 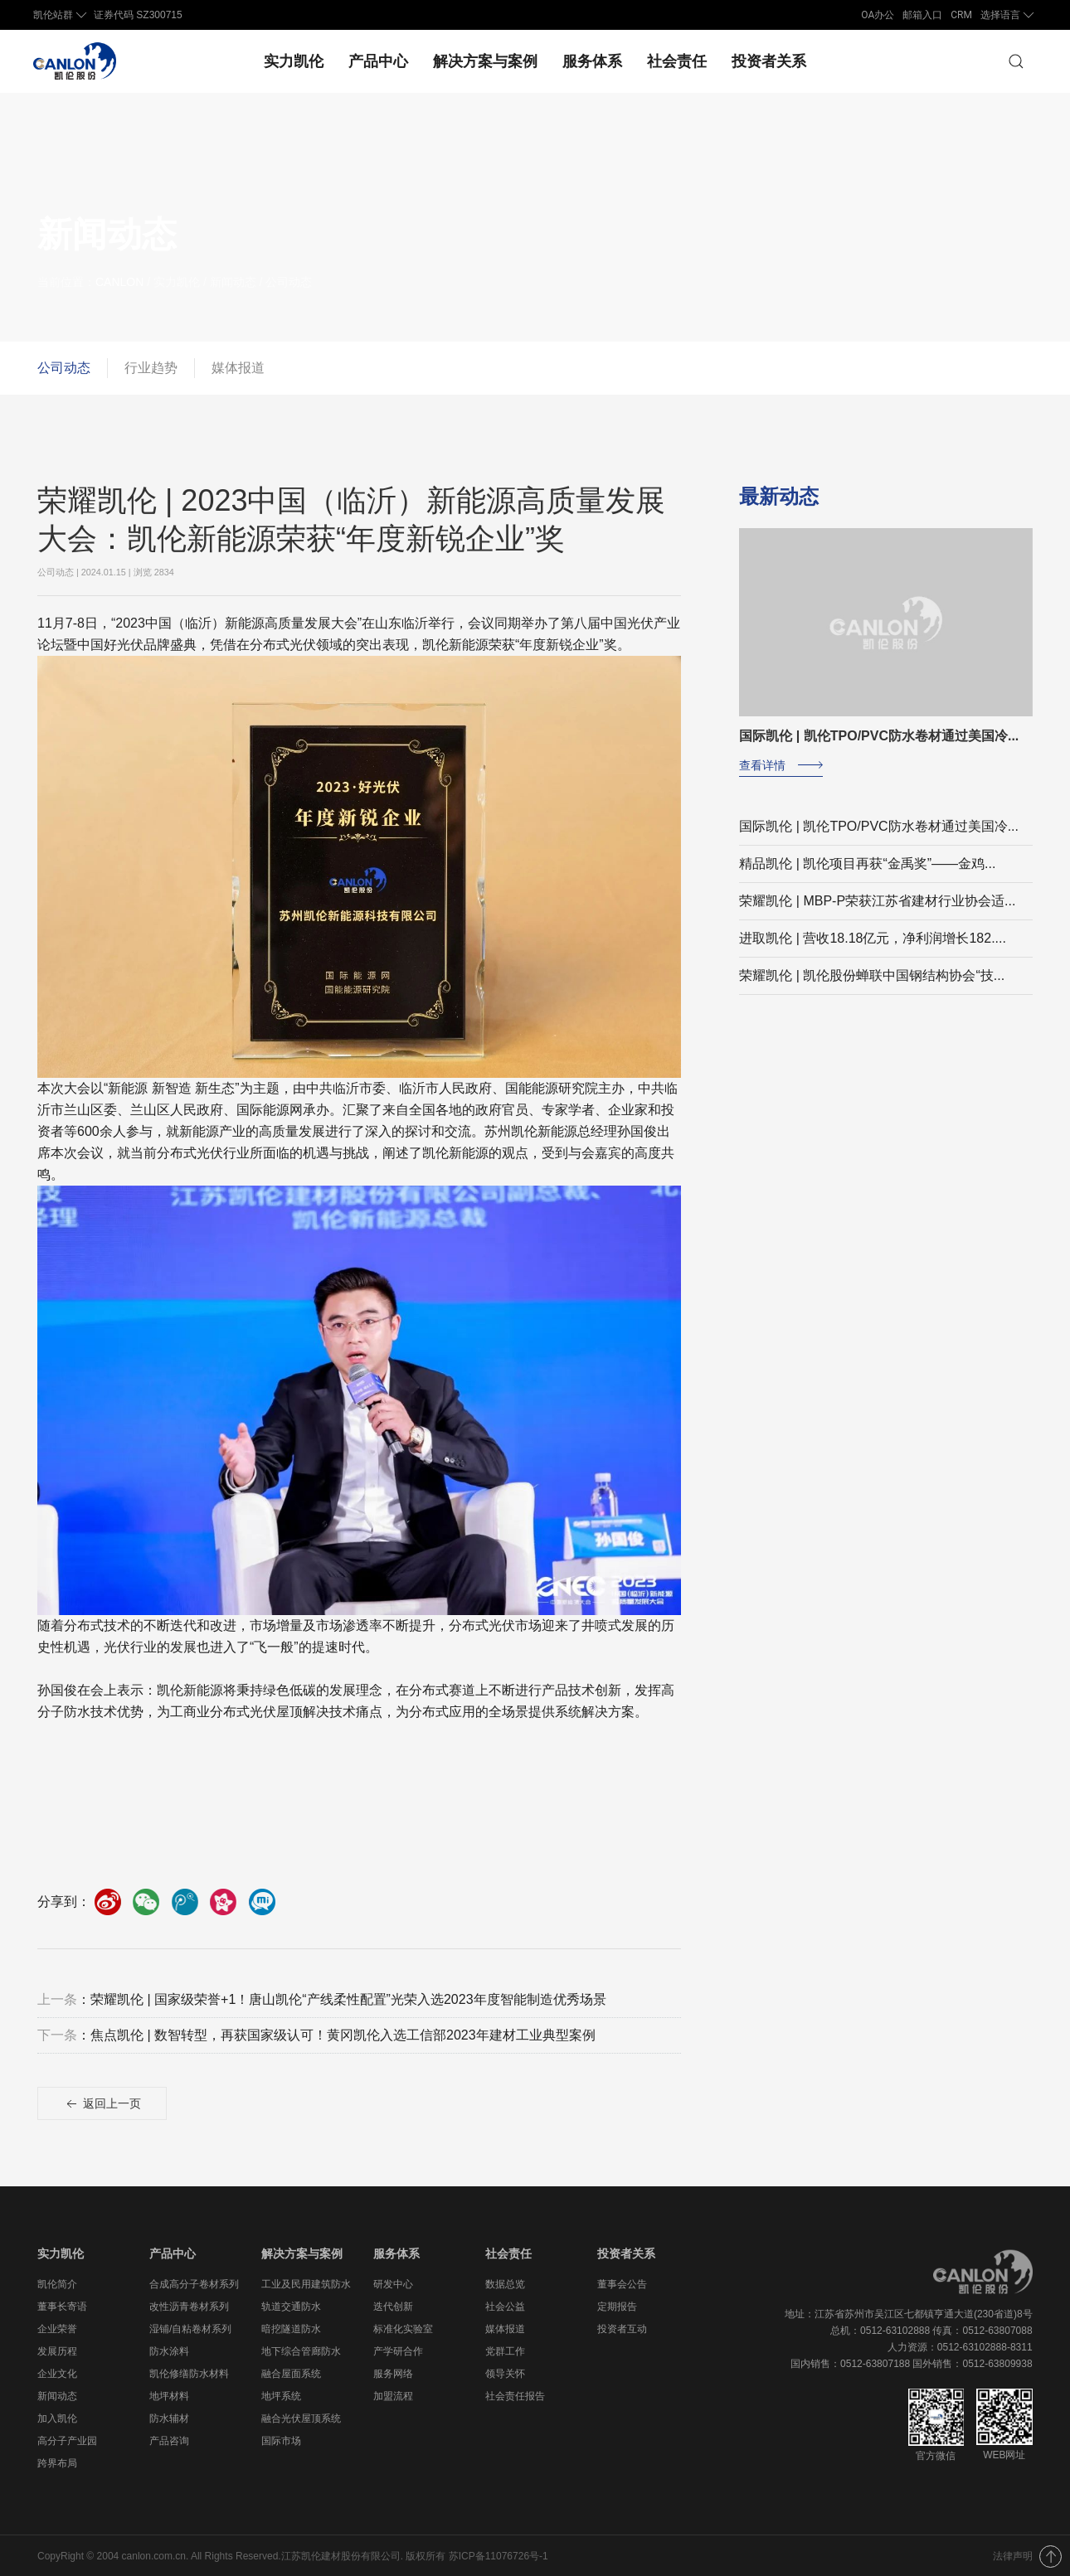 I want to click on 公司动态, so click(x=63, y=367).